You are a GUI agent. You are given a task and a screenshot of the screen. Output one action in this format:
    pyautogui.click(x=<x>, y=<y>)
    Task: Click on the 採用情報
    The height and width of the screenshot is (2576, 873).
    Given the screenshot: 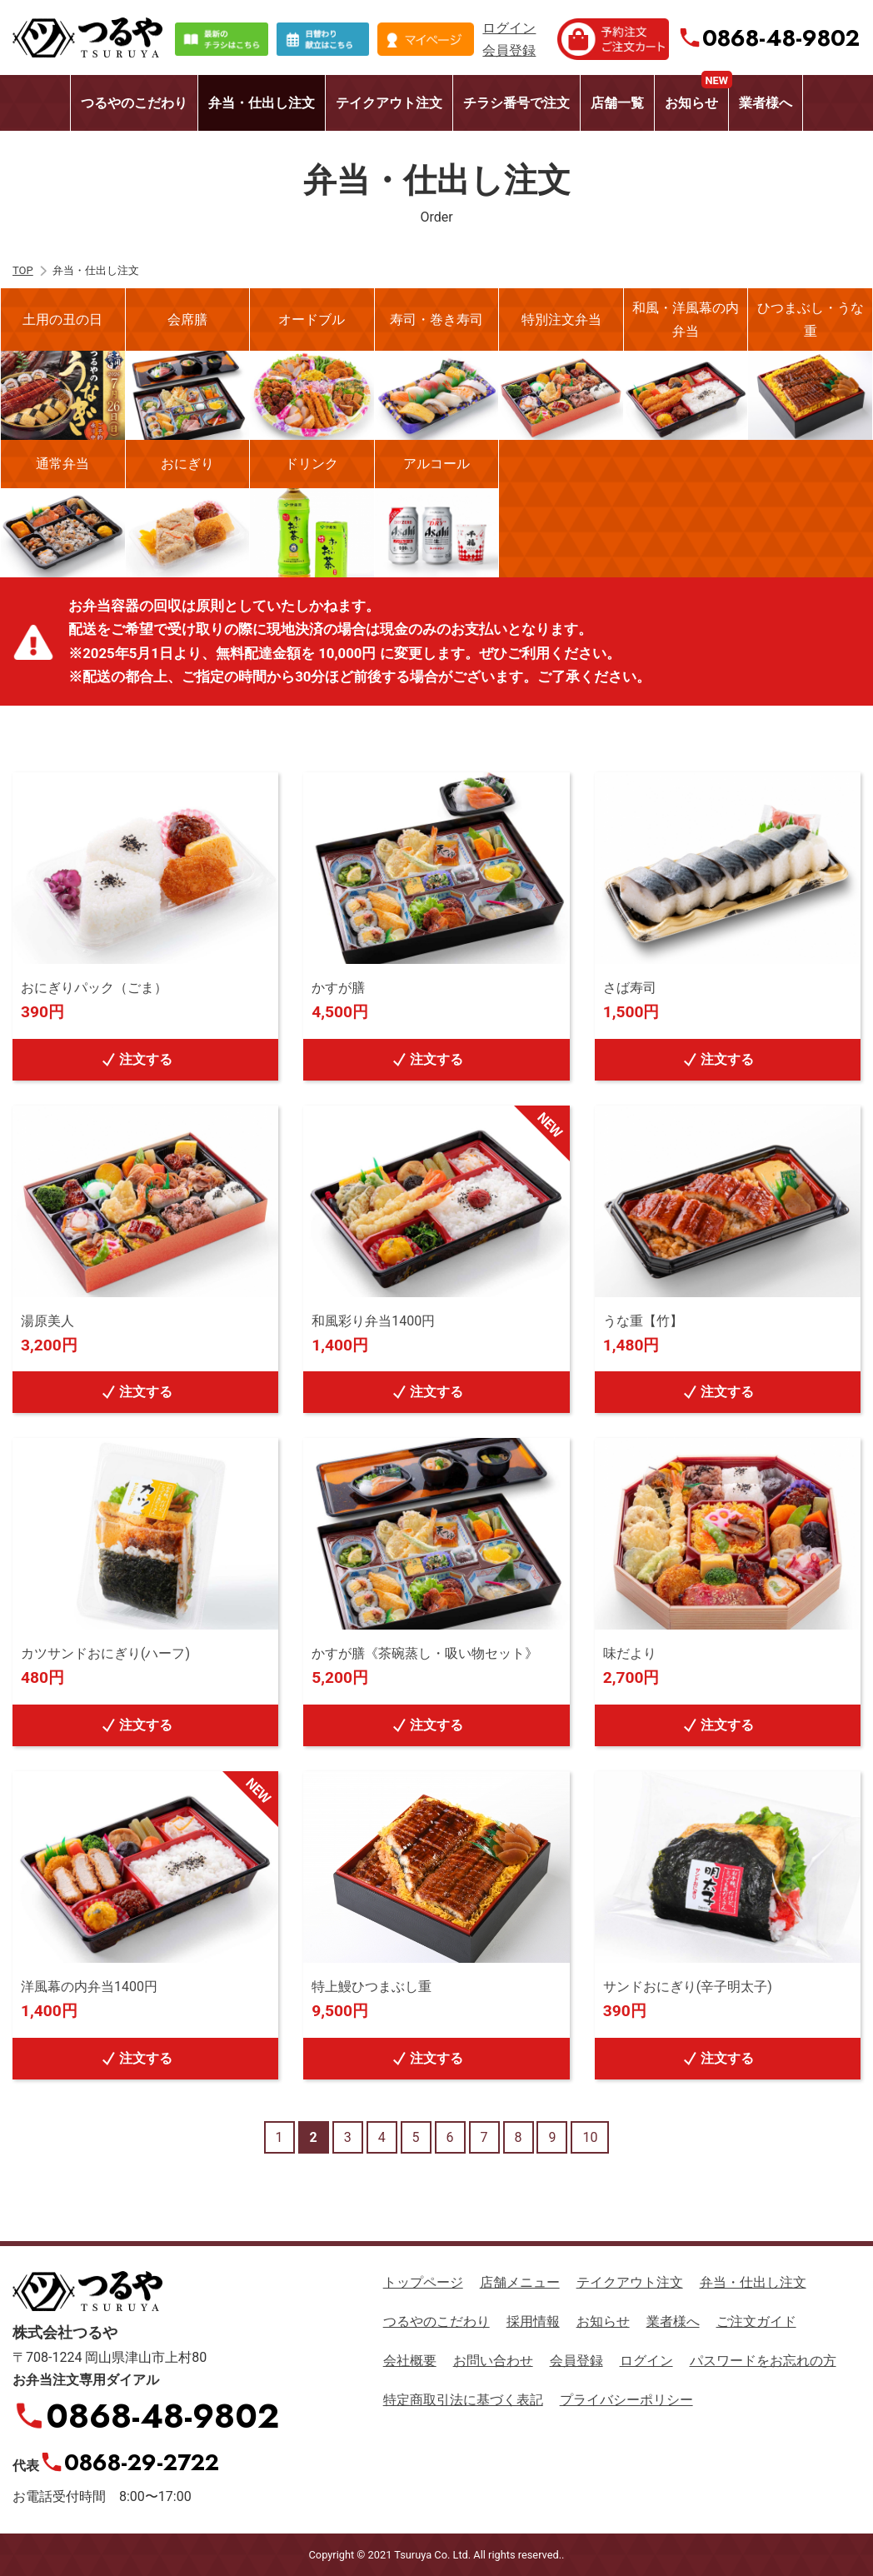 What is the action you would take?
    pyautogui.click(x=533, y=2321)
    